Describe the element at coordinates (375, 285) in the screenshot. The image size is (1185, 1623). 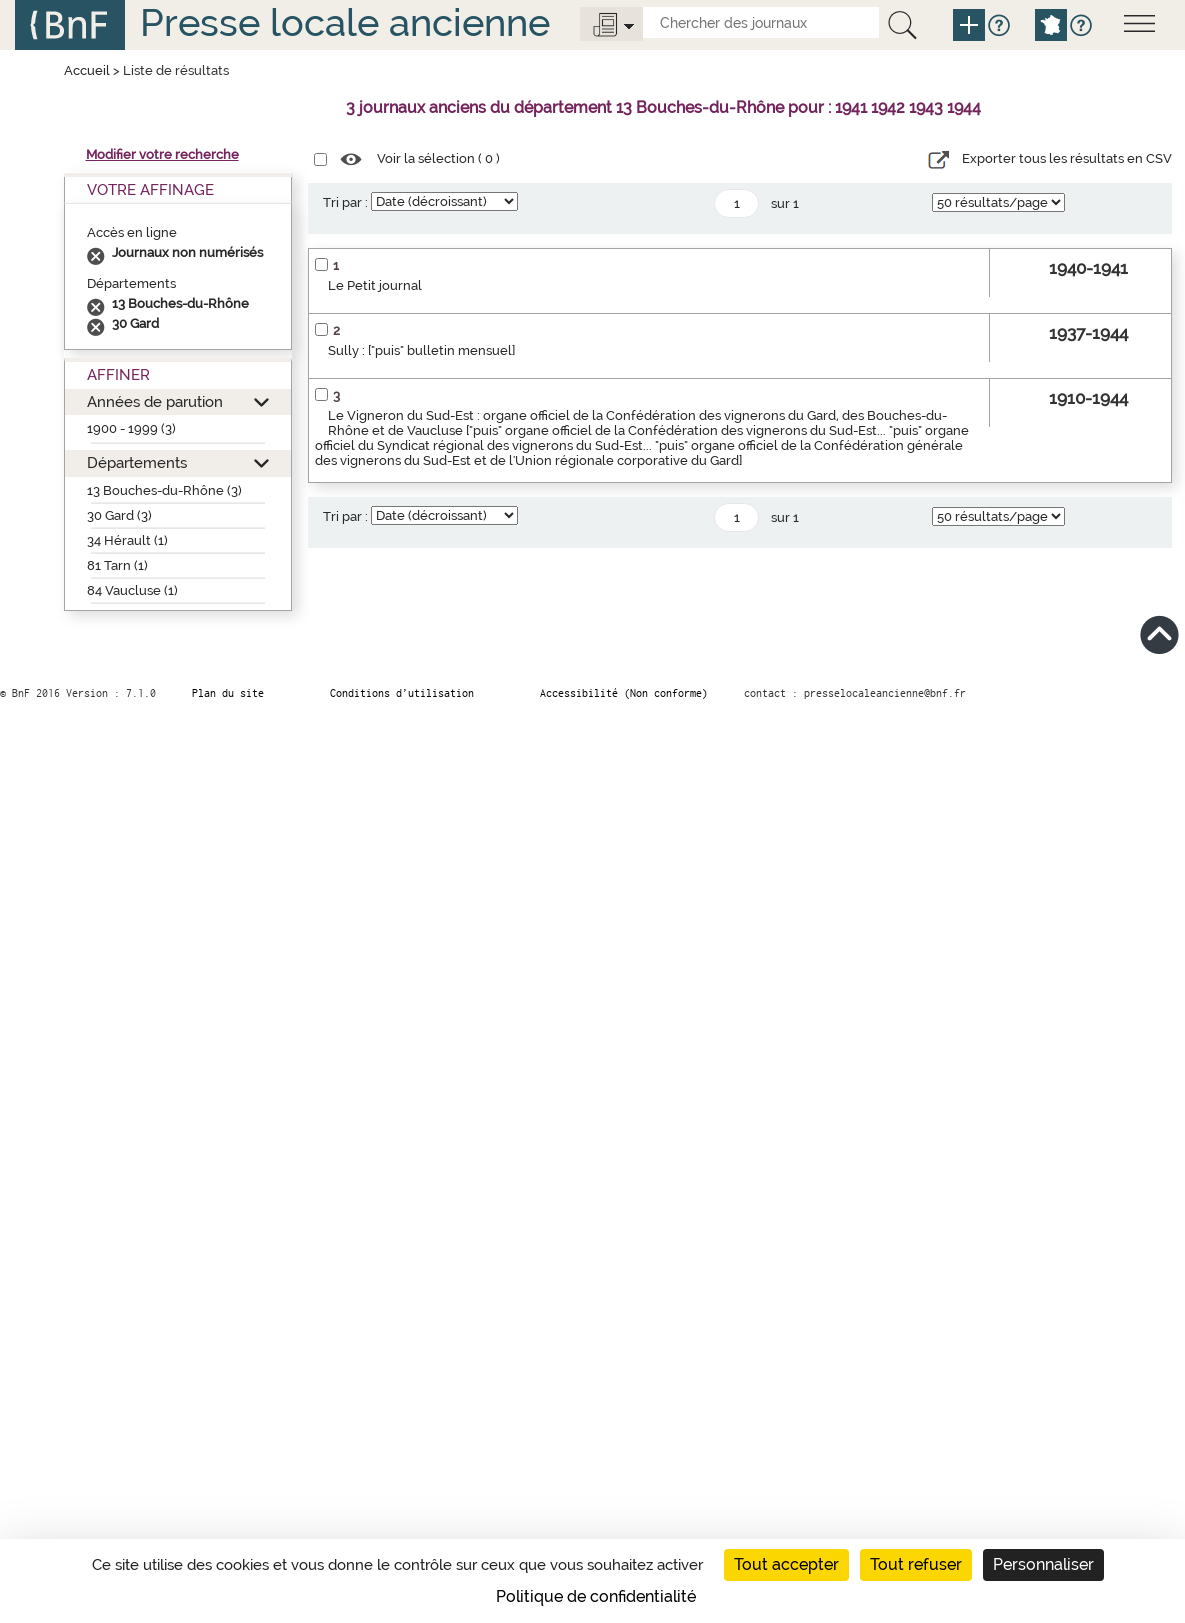
I see `Le Petit journal` at that location.